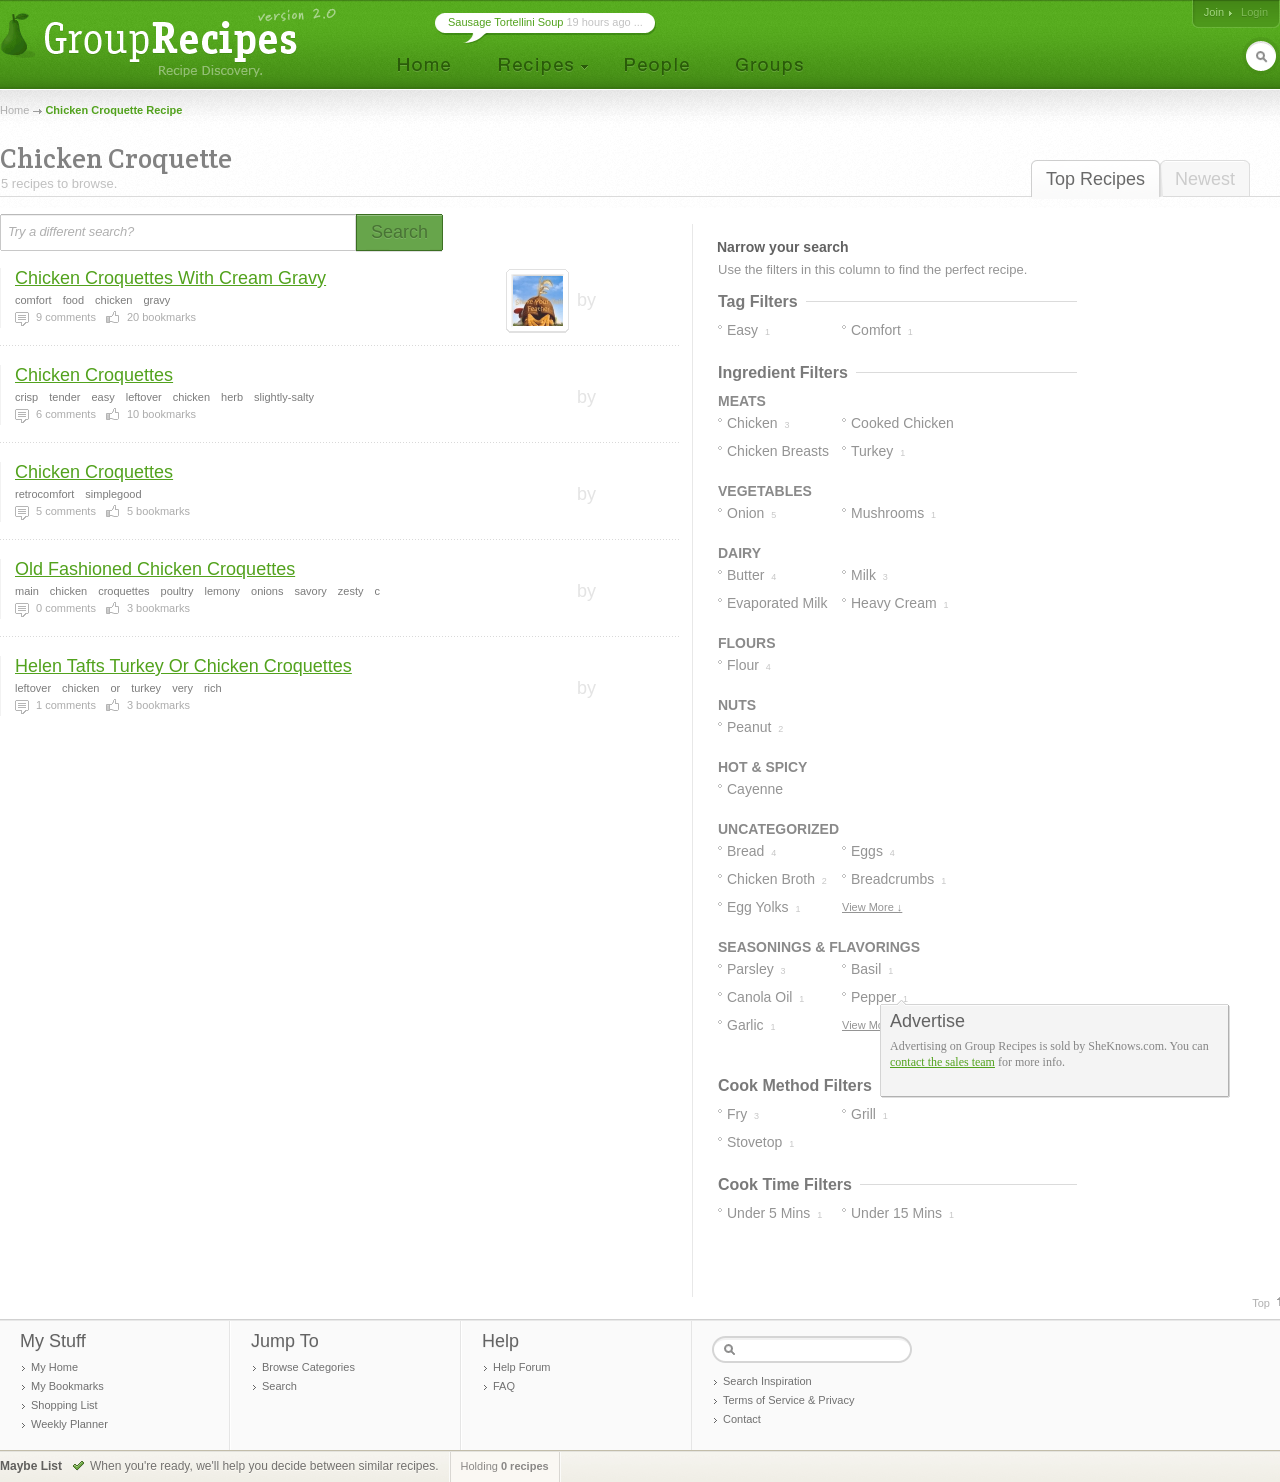 This screenshot has width=1280, height=1482. Describe the element at coordinates (872, 907) in the screenshot. I see `View More ↓` at that location.